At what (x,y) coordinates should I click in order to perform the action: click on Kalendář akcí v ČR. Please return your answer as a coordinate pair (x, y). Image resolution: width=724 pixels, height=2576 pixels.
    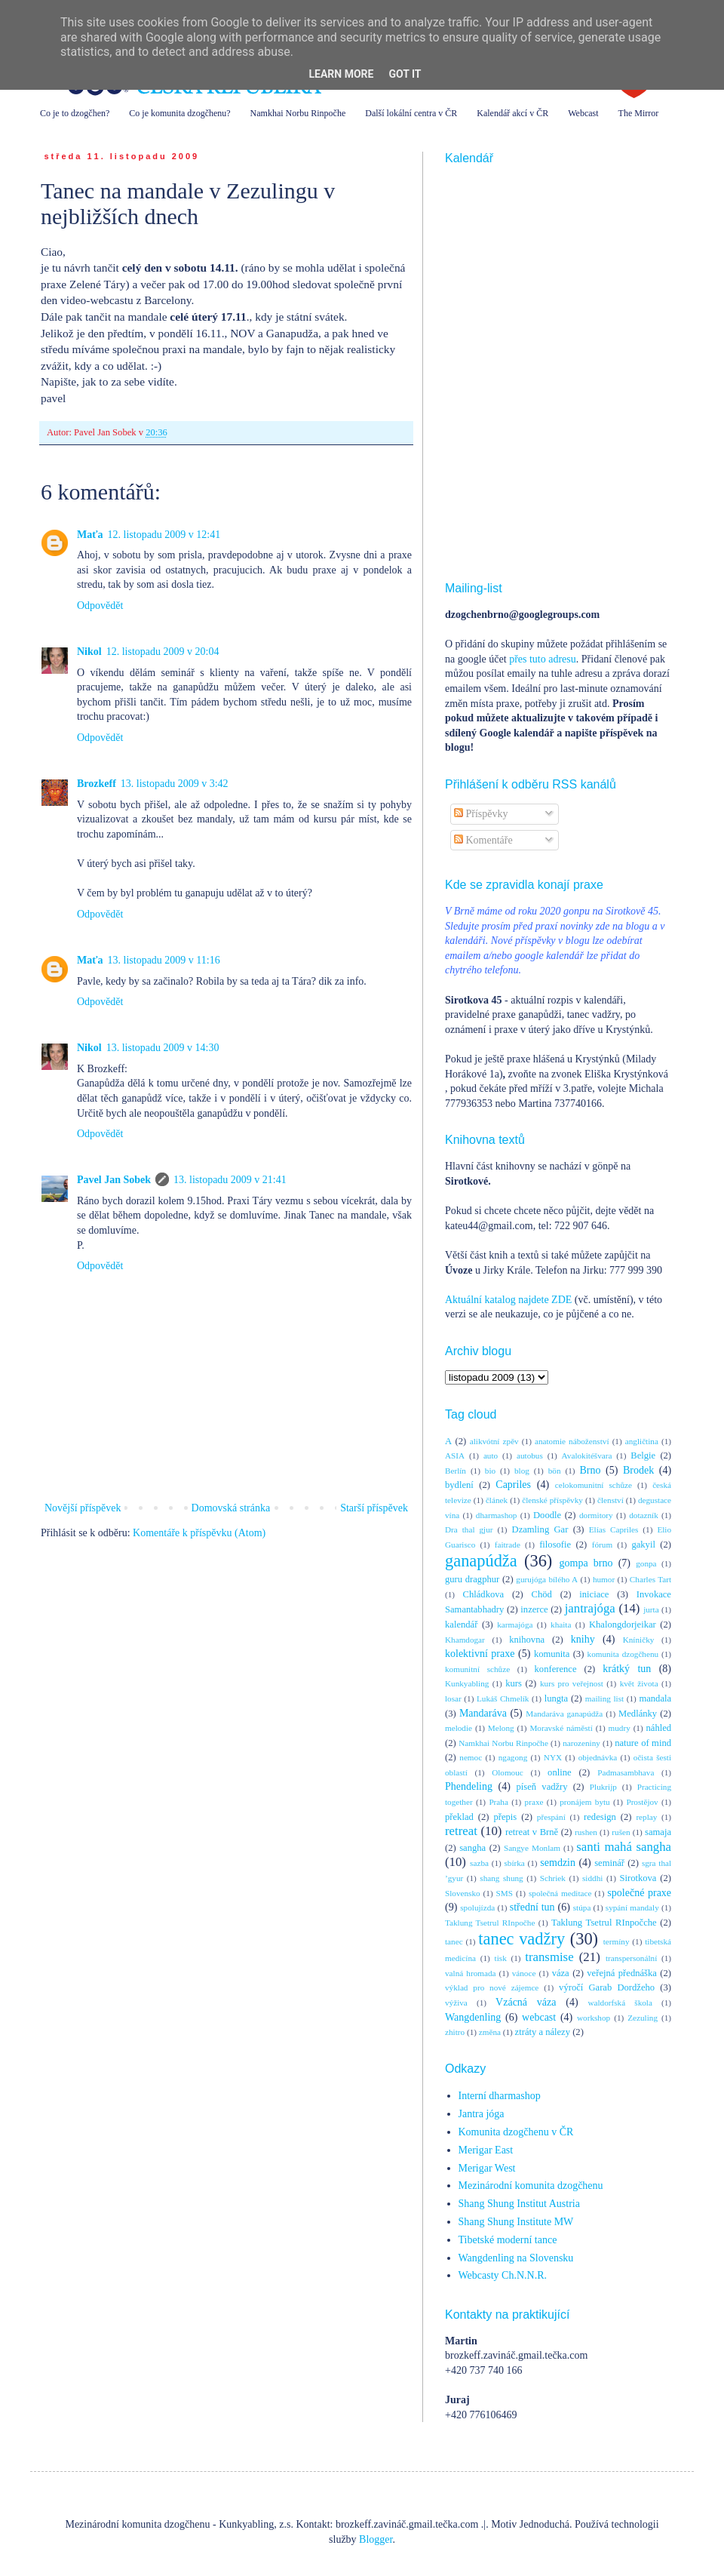
    Looking at the image, I should click on (512, 113).